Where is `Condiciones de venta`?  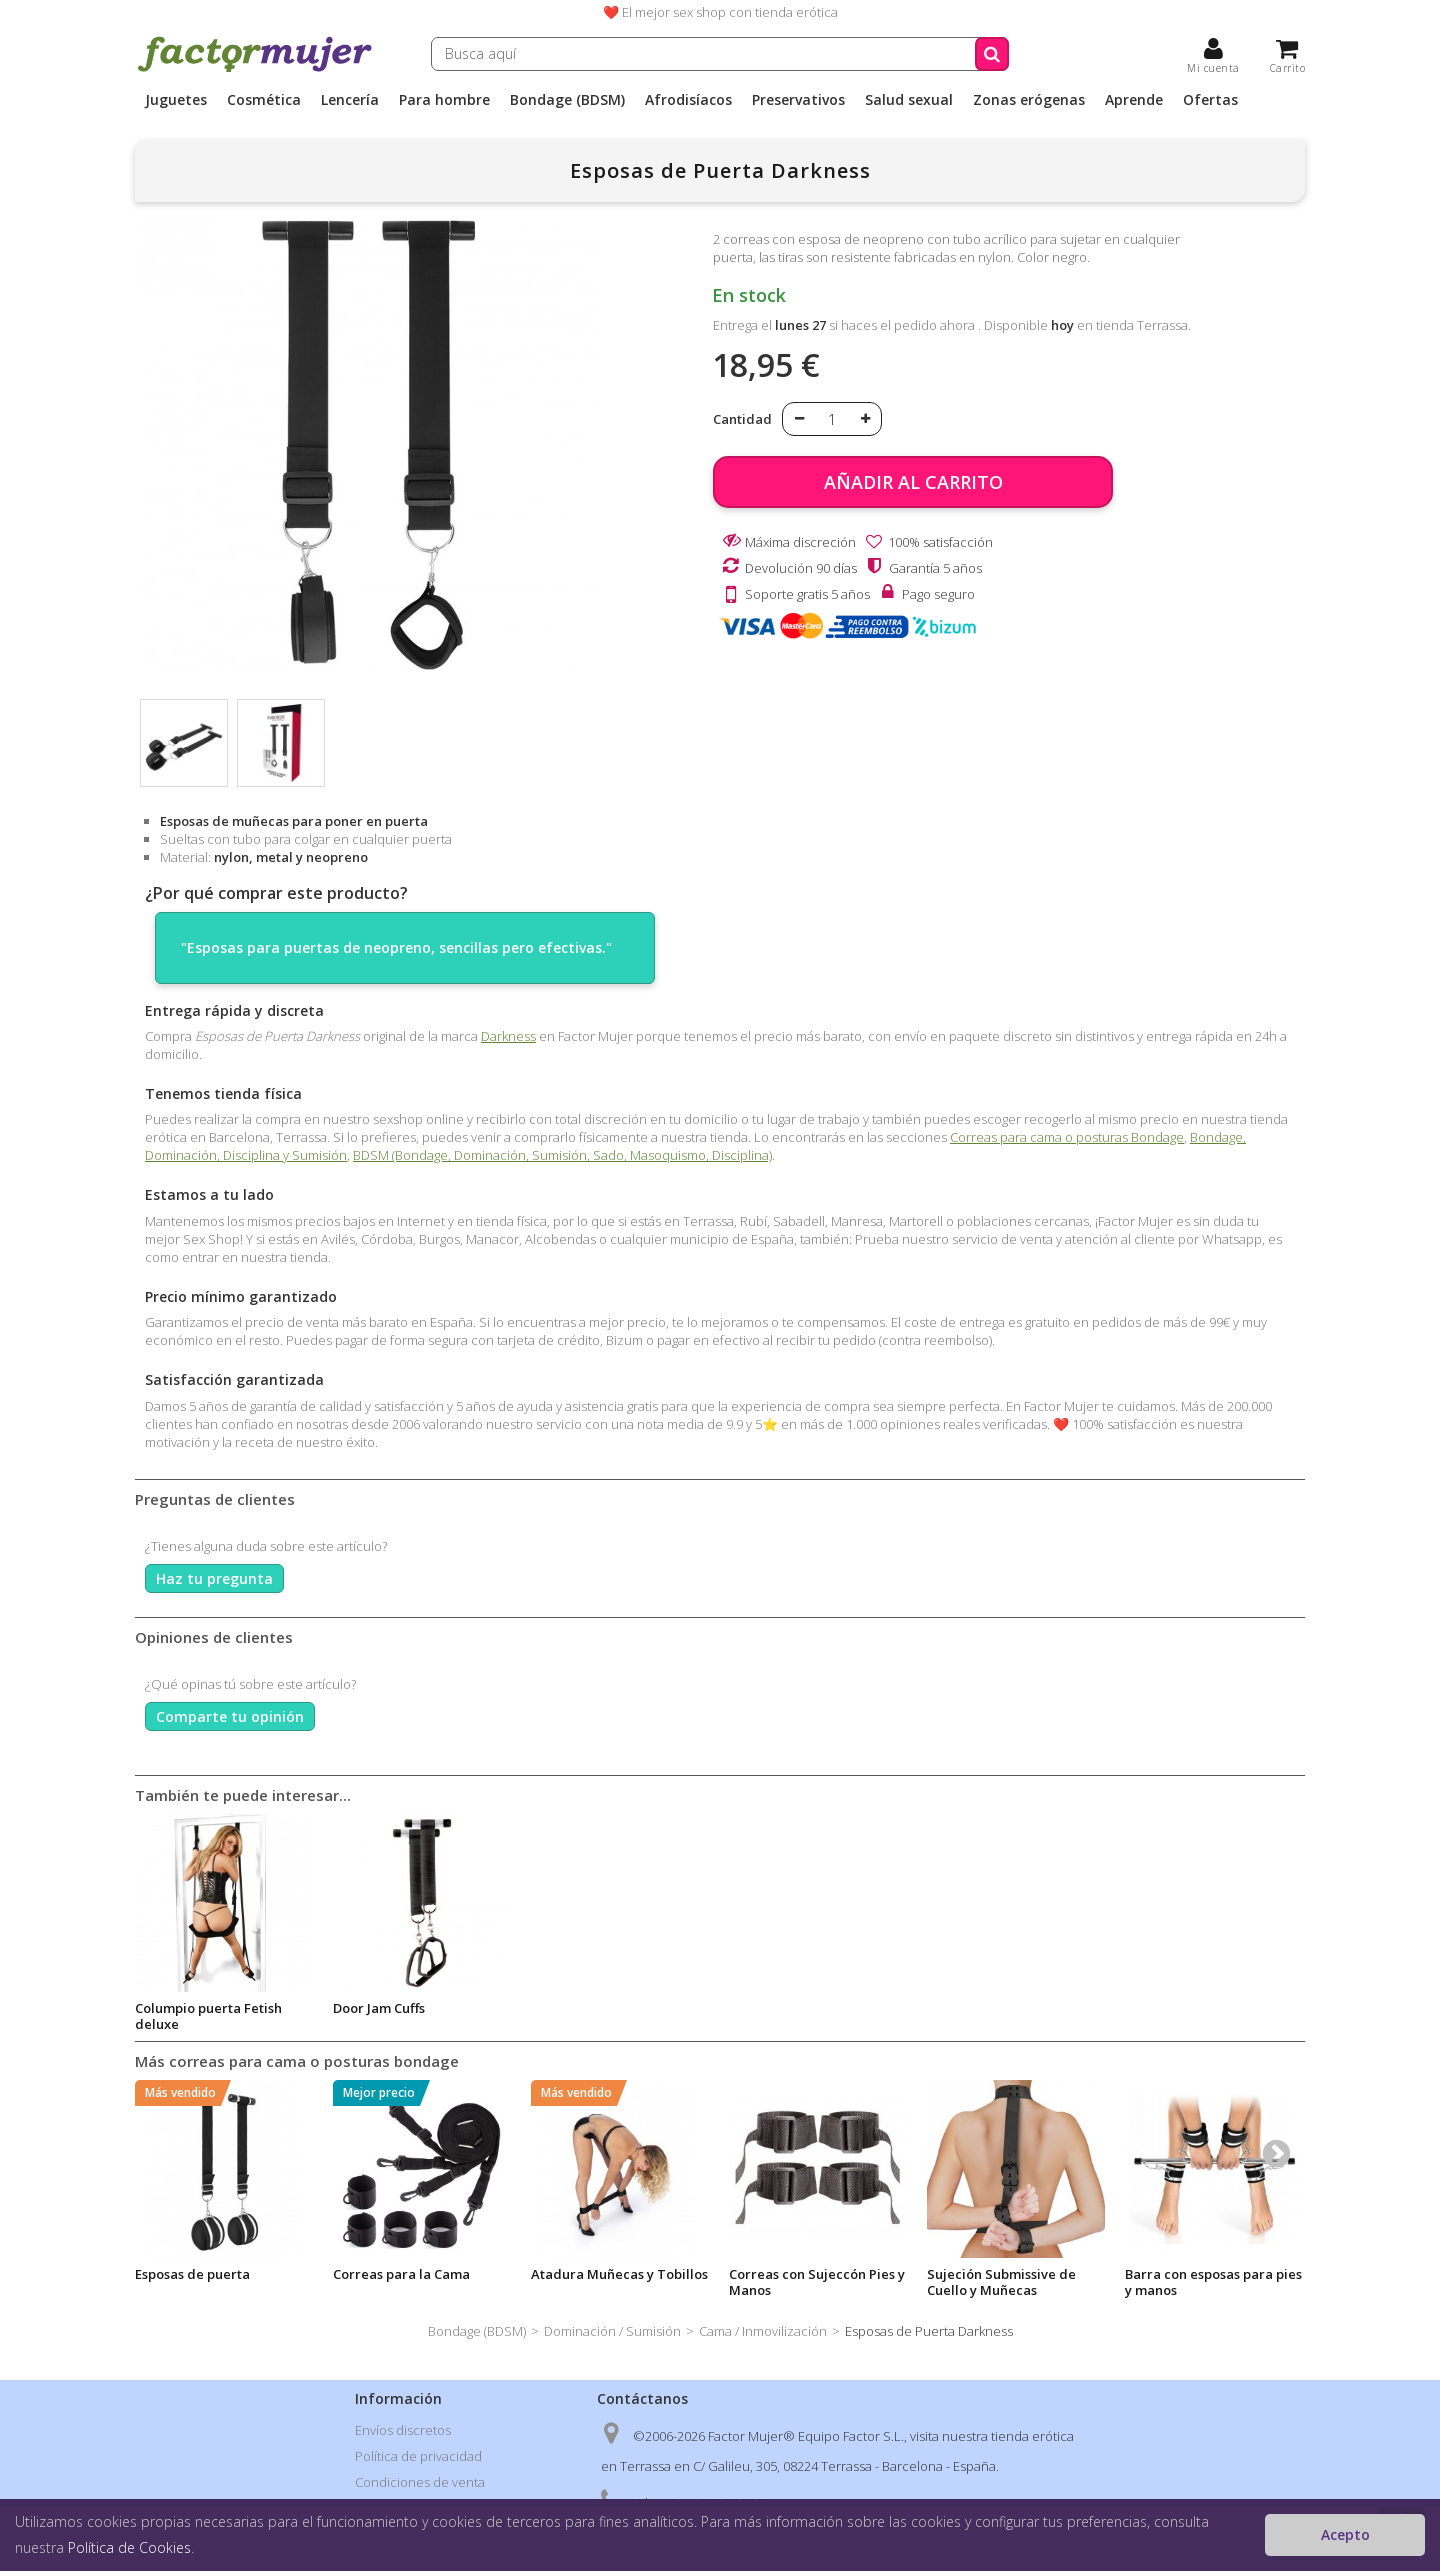 Condiciones de venta is located at coordinates (420, 2482).